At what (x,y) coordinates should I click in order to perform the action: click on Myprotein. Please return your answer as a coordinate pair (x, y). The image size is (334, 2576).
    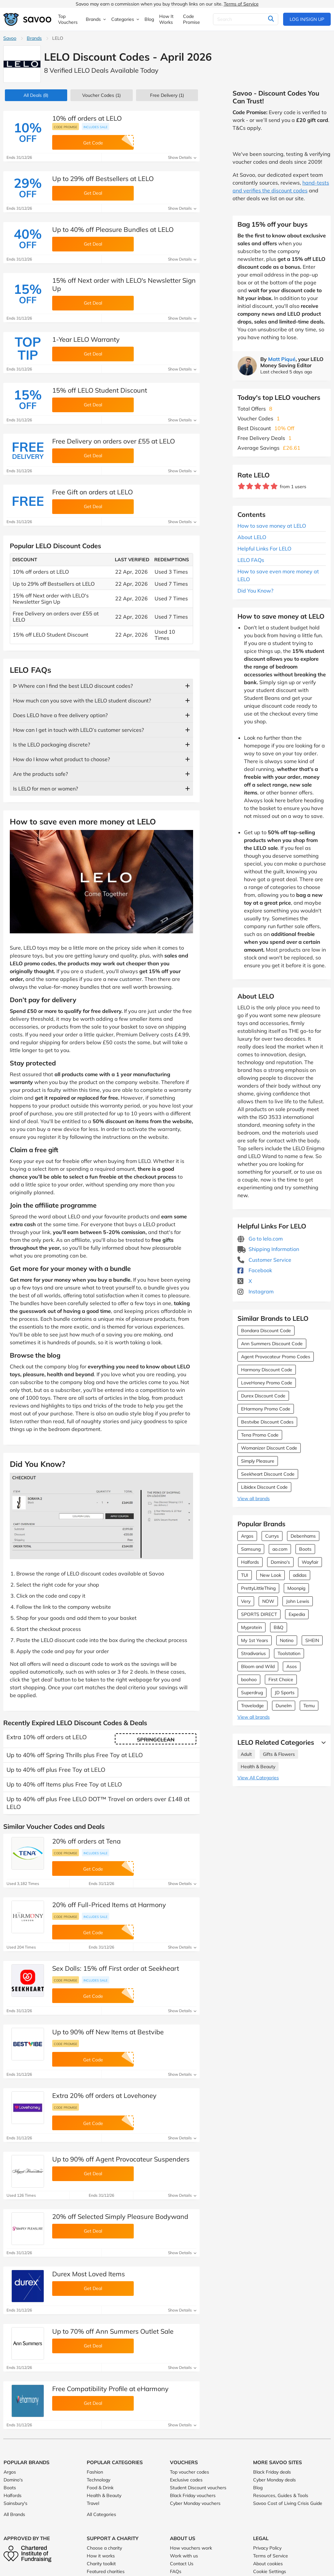
    Looking at the image, I should click on (251, 1627).